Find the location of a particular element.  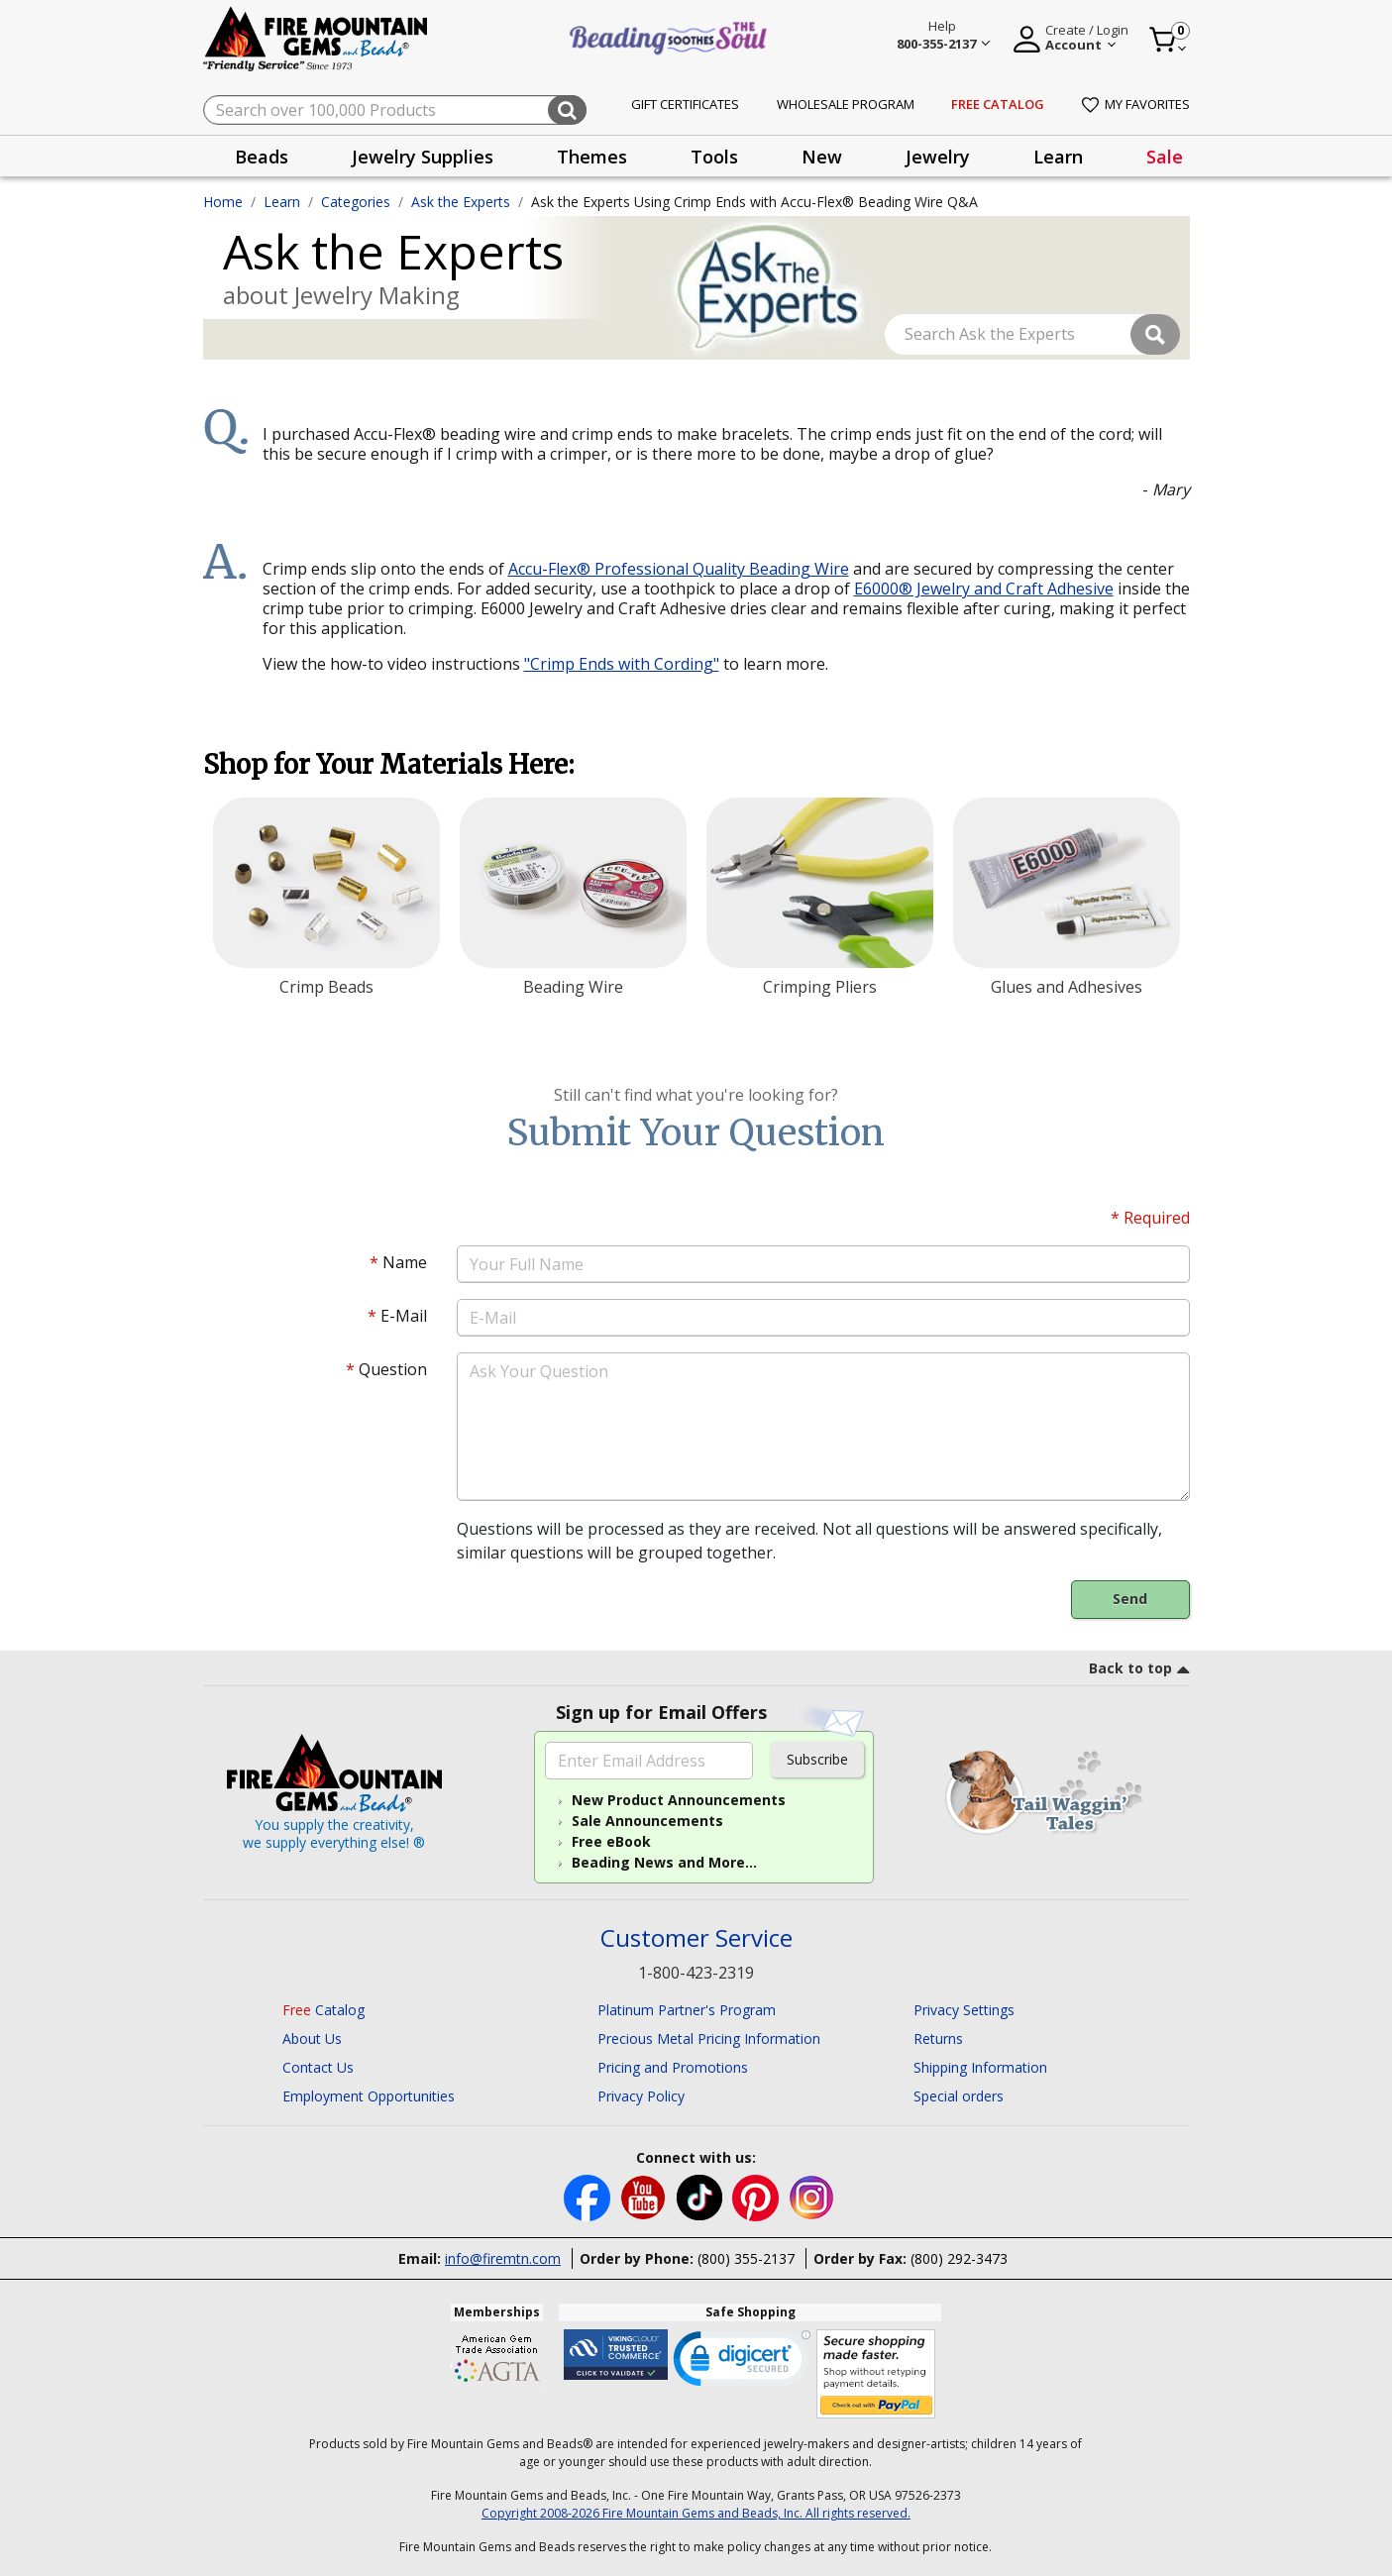

Platinum Partner's Program is located at coordinates (686, 2009).